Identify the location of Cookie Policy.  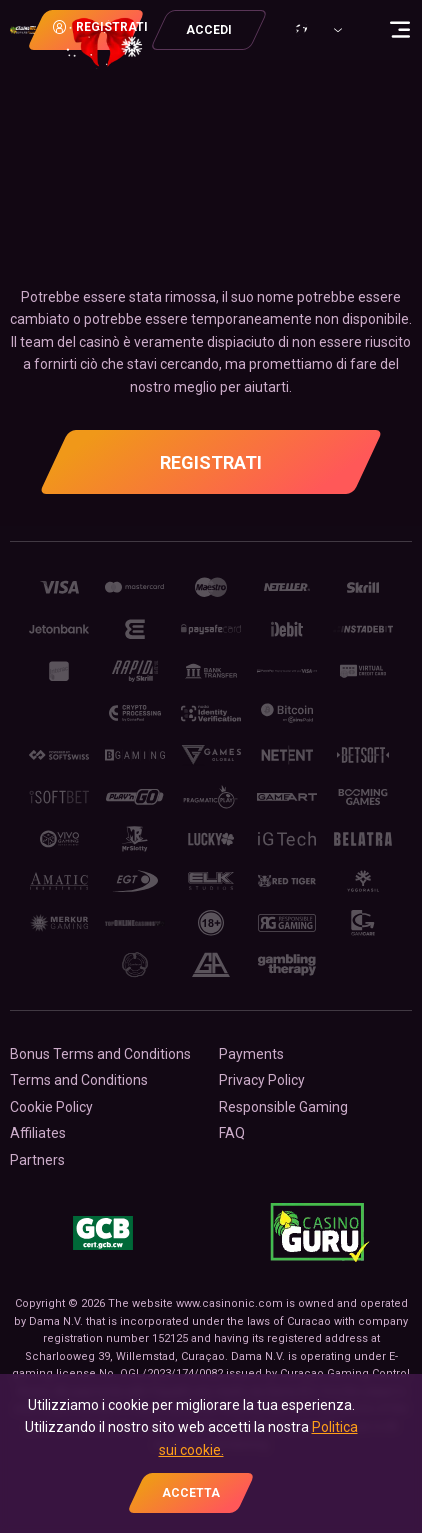
(51, 1107).